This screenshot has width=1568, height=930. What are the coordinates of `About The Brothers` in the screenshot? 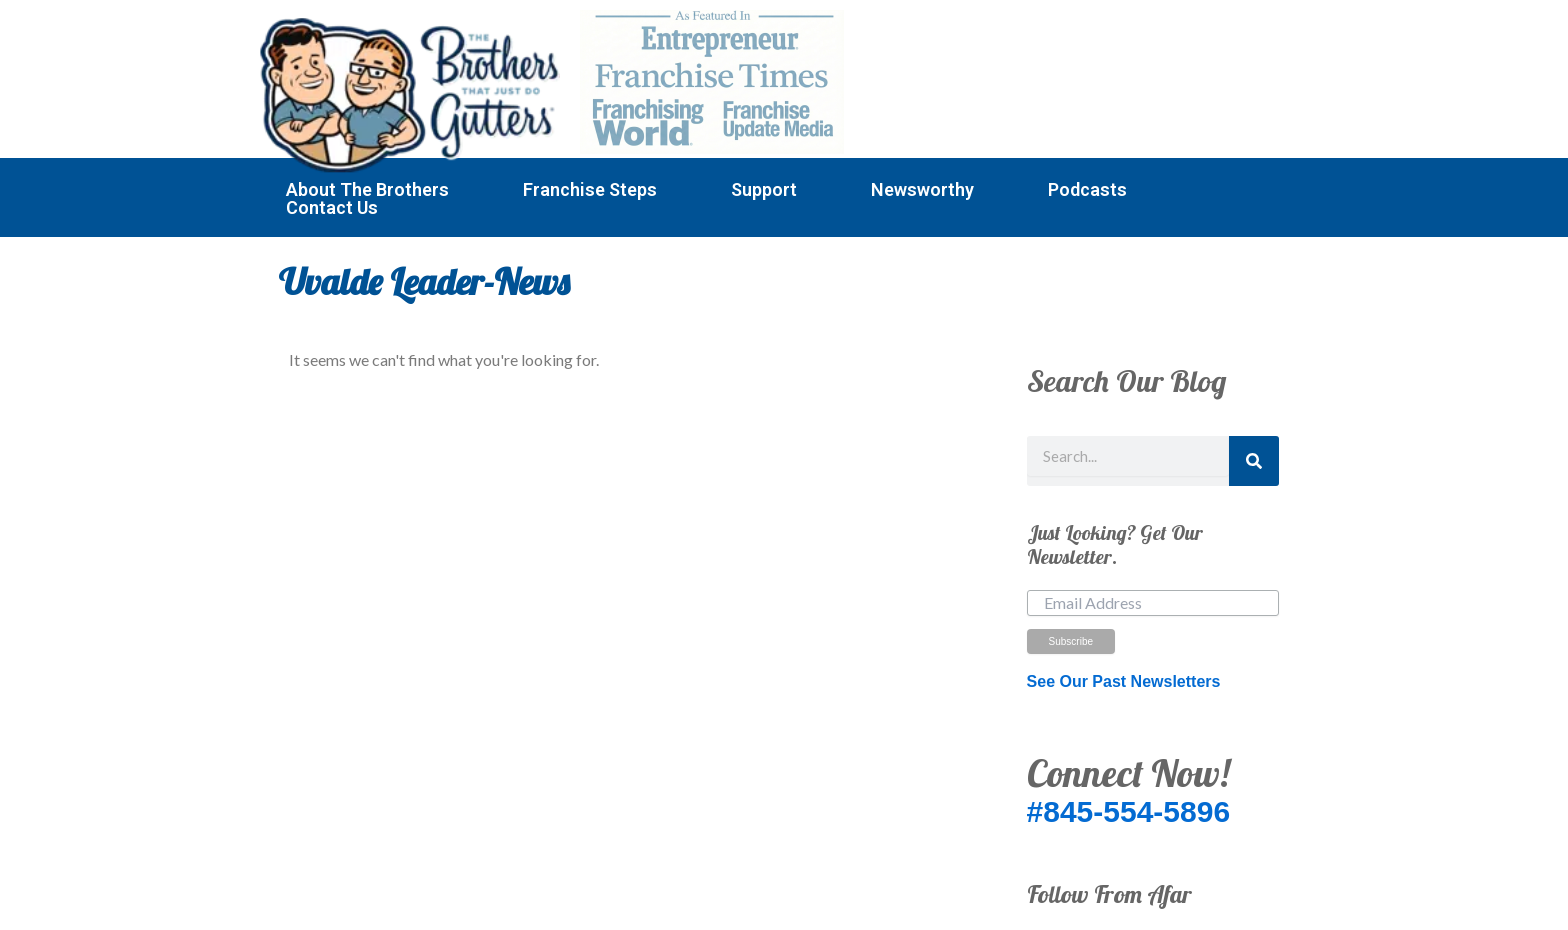 It's located at (367, 190).